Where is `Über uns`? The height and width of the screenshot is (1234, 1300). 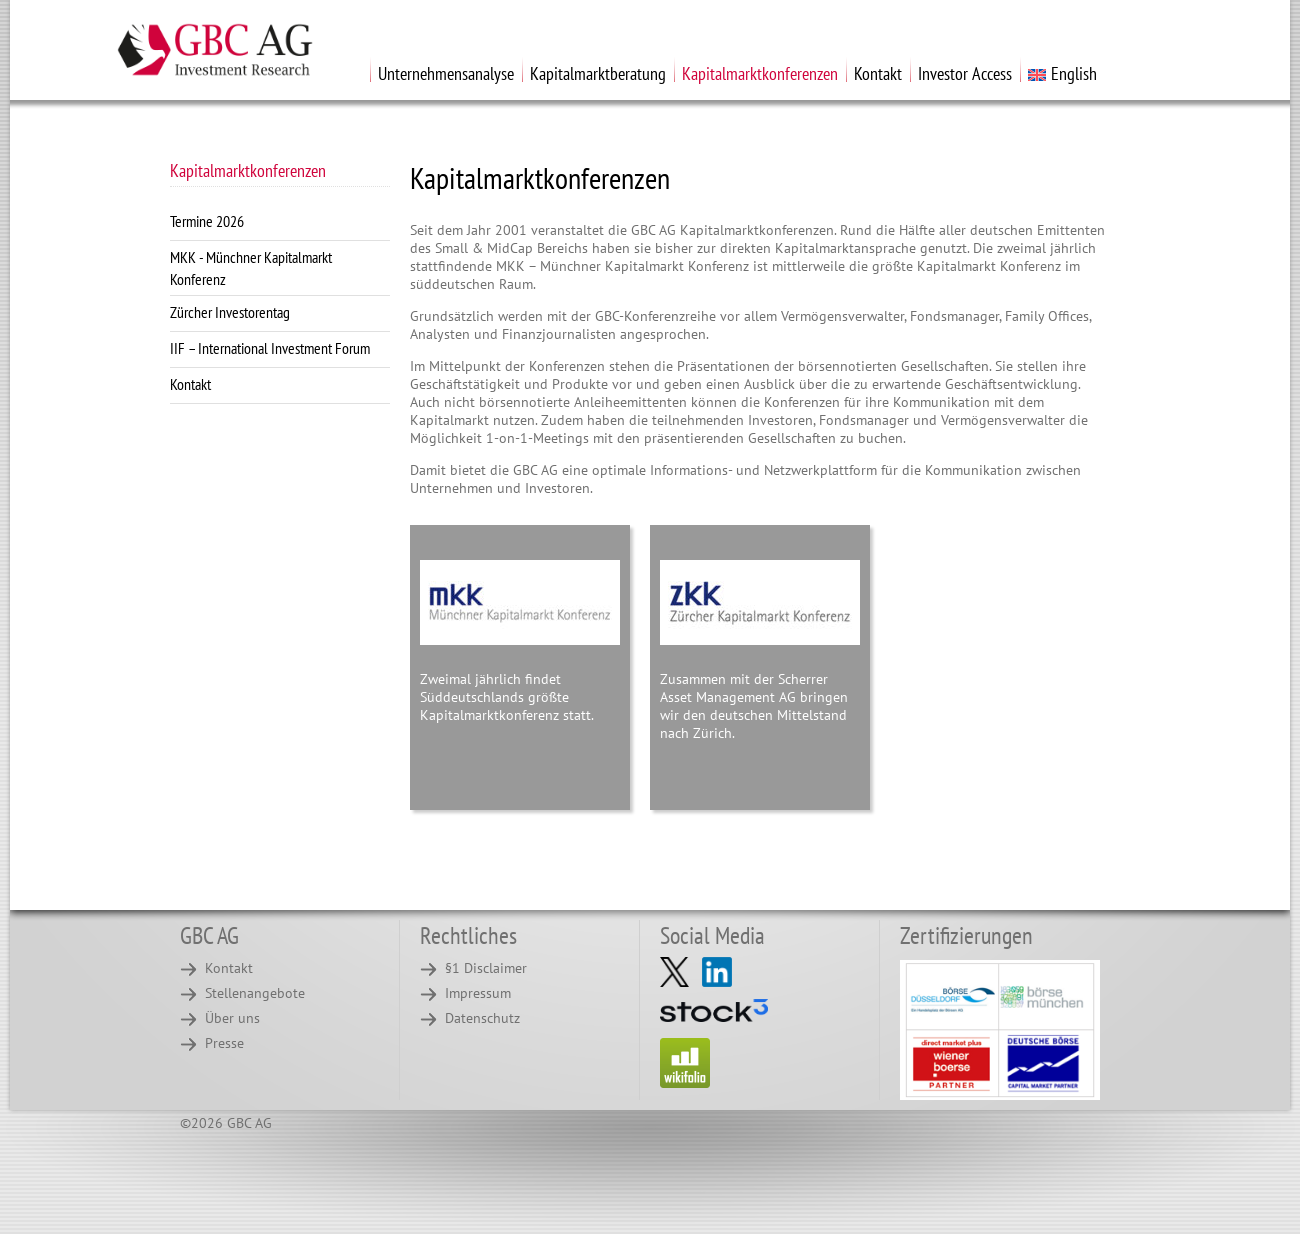 Über uns is located at coordinates (232, 1018).